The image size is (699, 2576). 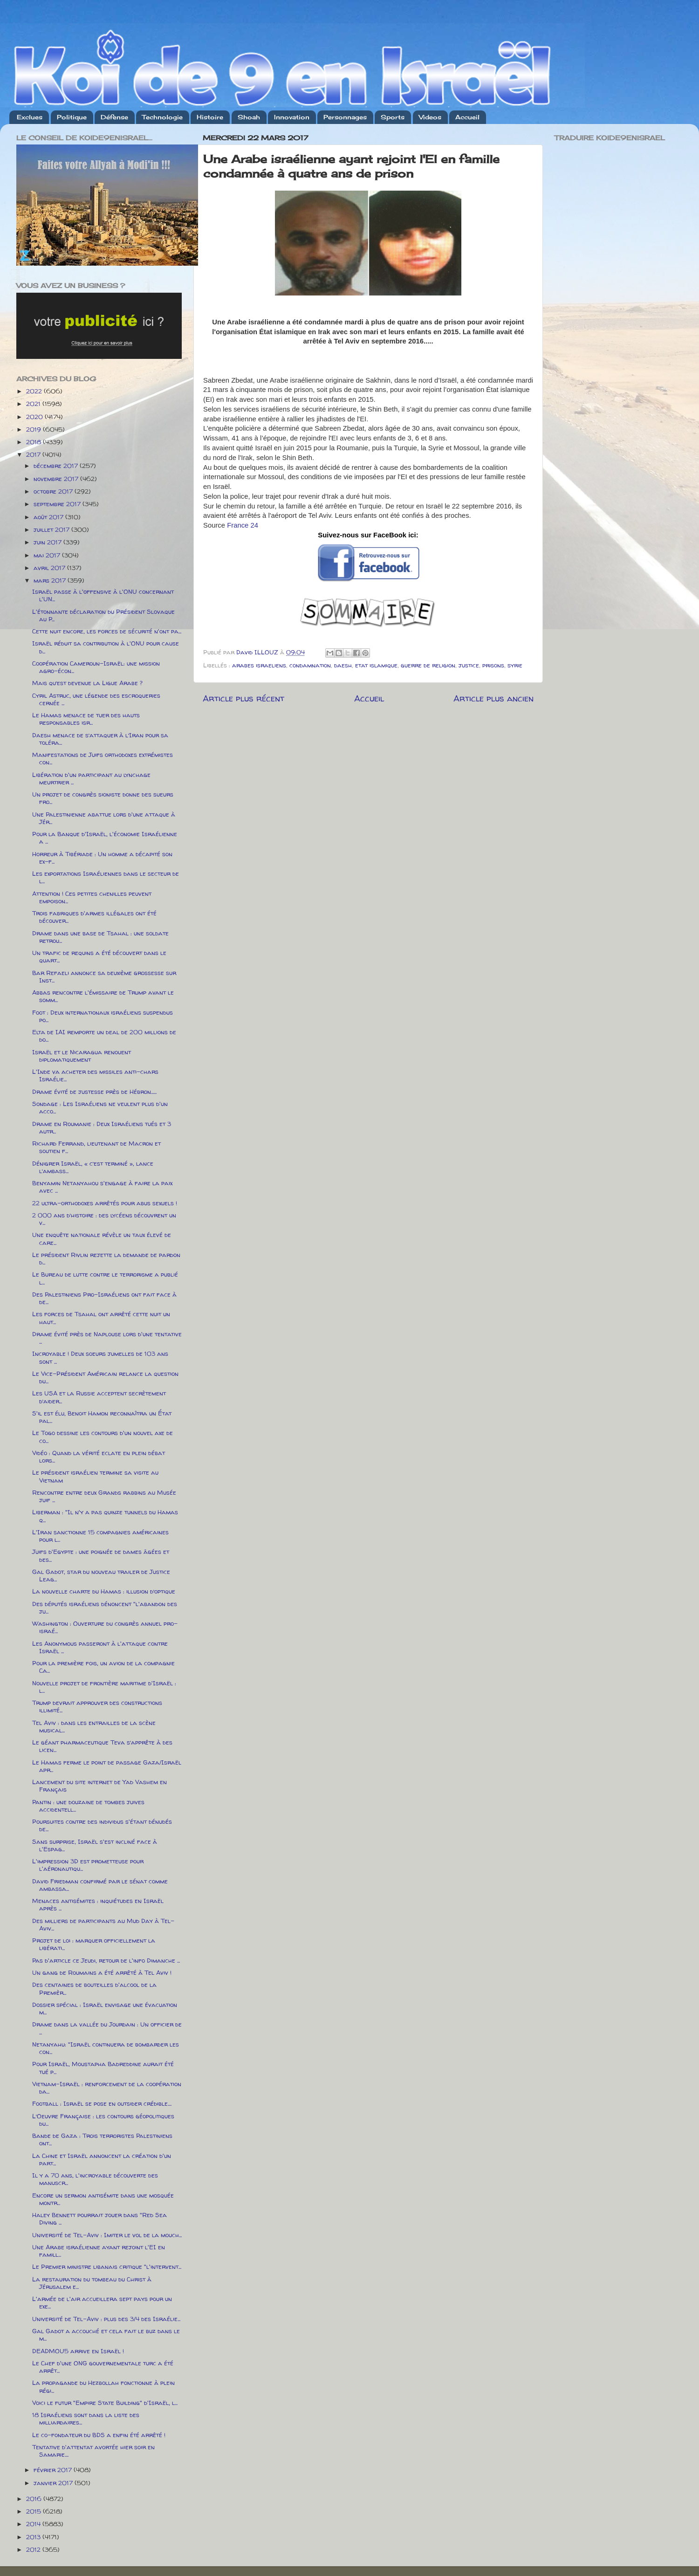 What do you see at coordinates (106, 2266) in the screenshot?
I see `Le Premier ministre libanais critique "l'intervent...` at bounding box center [106, 2266].